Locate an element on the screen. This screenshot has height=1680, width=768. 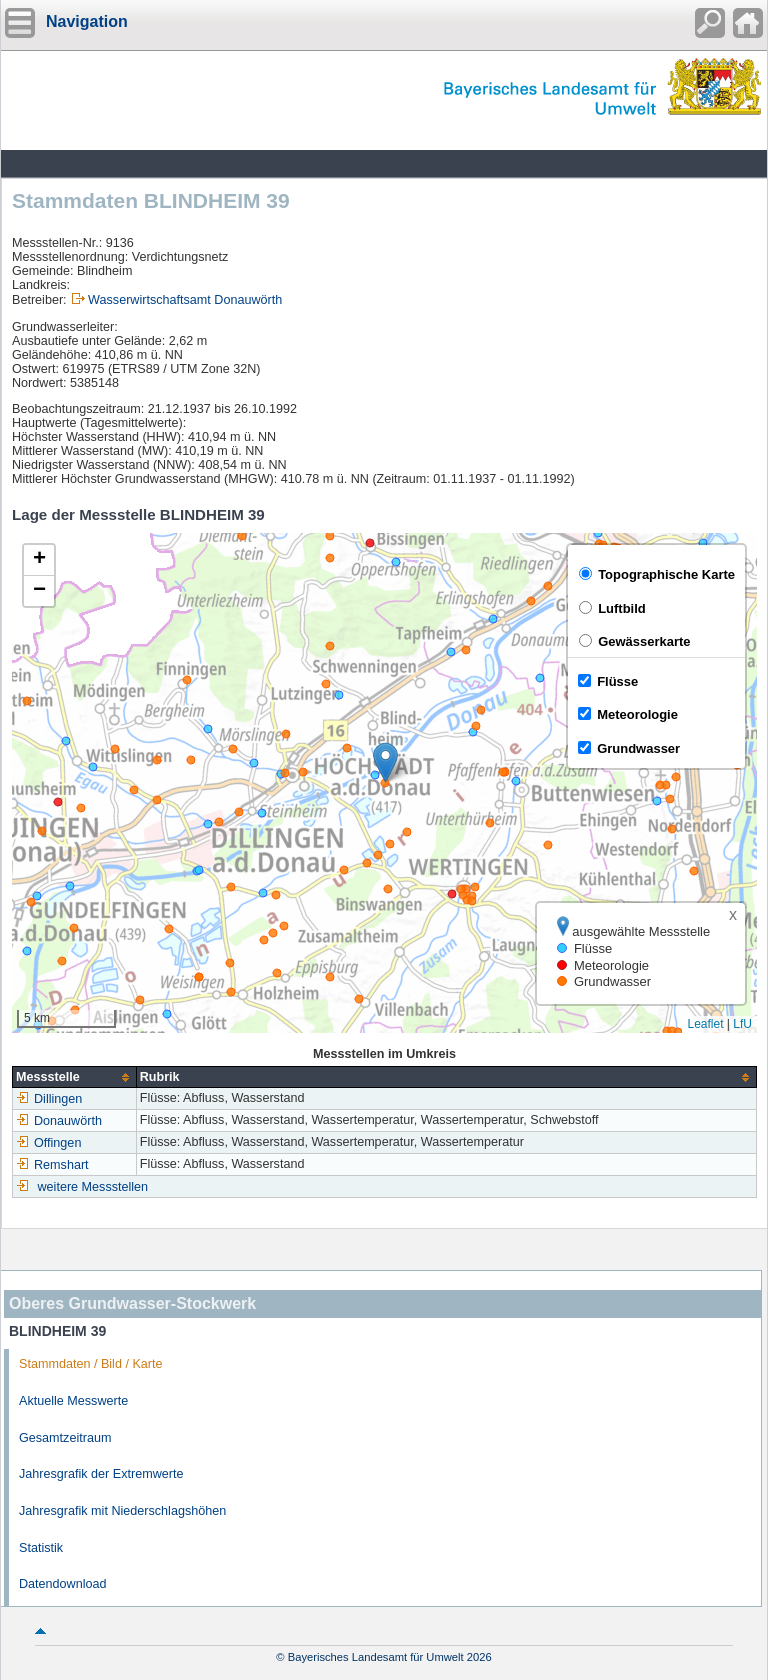
Gesamtzeitraum is located at coordinates (65, 1438).